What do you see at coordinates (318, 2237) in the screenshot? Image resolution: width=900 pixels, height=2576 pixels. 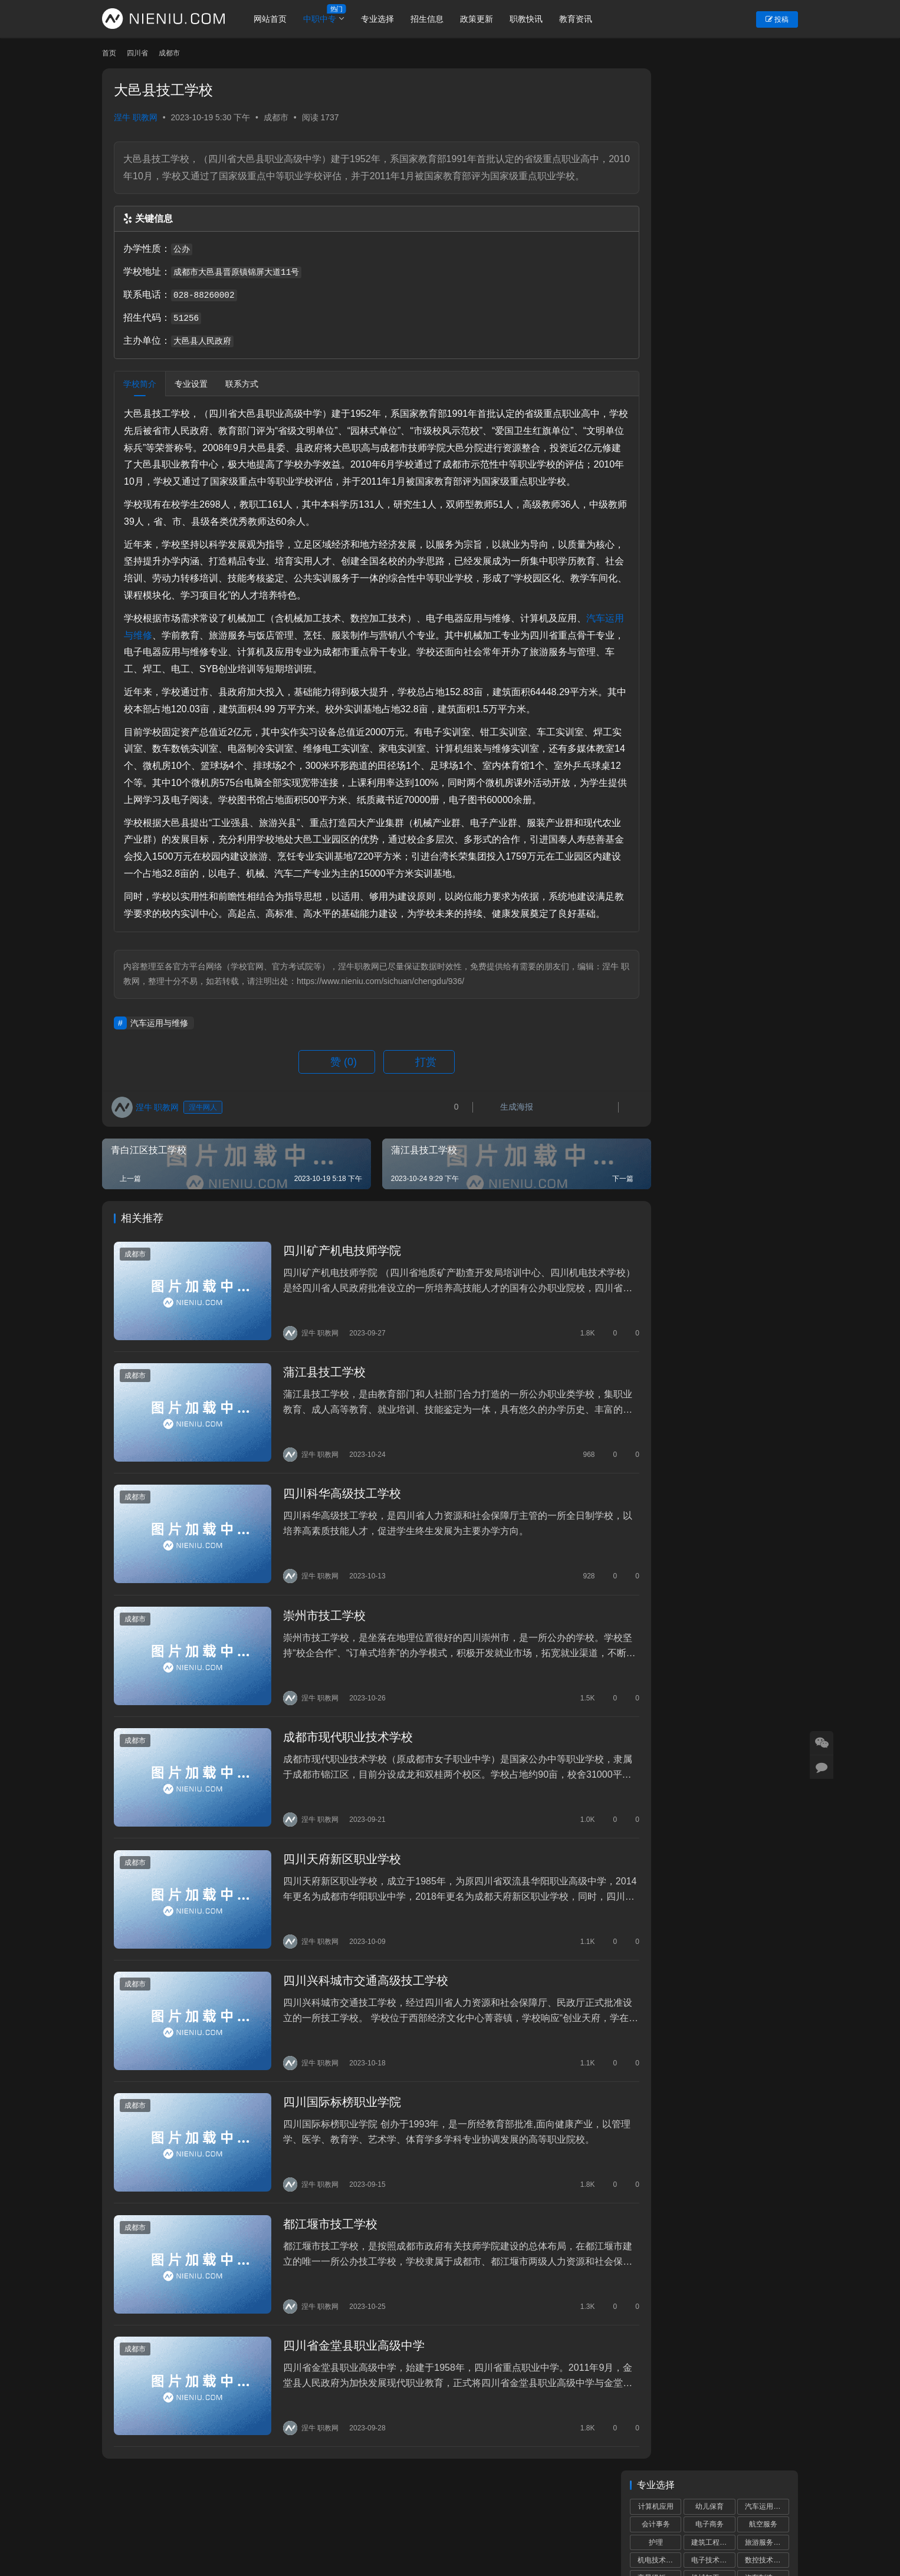 I see `都江堰市技工学校` at bounding box center [318, 2237].